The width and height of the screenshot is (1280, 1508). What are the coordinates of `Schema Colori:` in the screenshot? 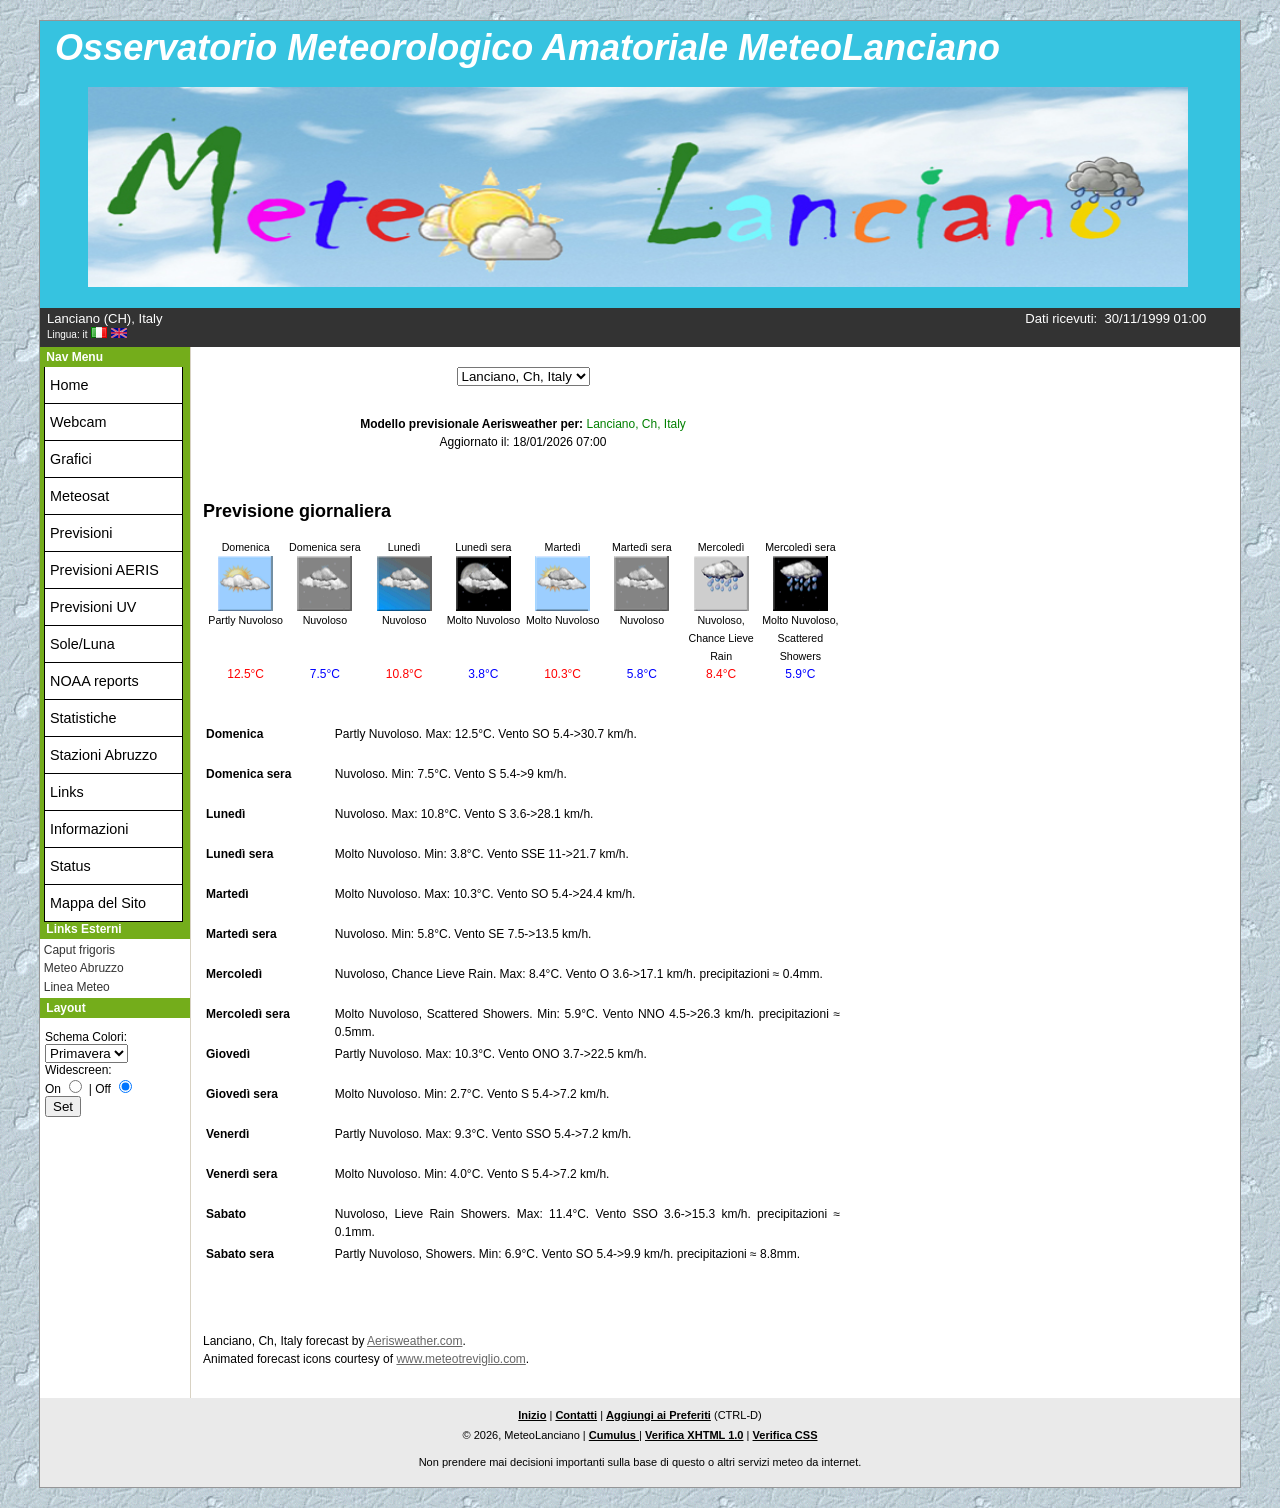 It's located at (86, 1037).